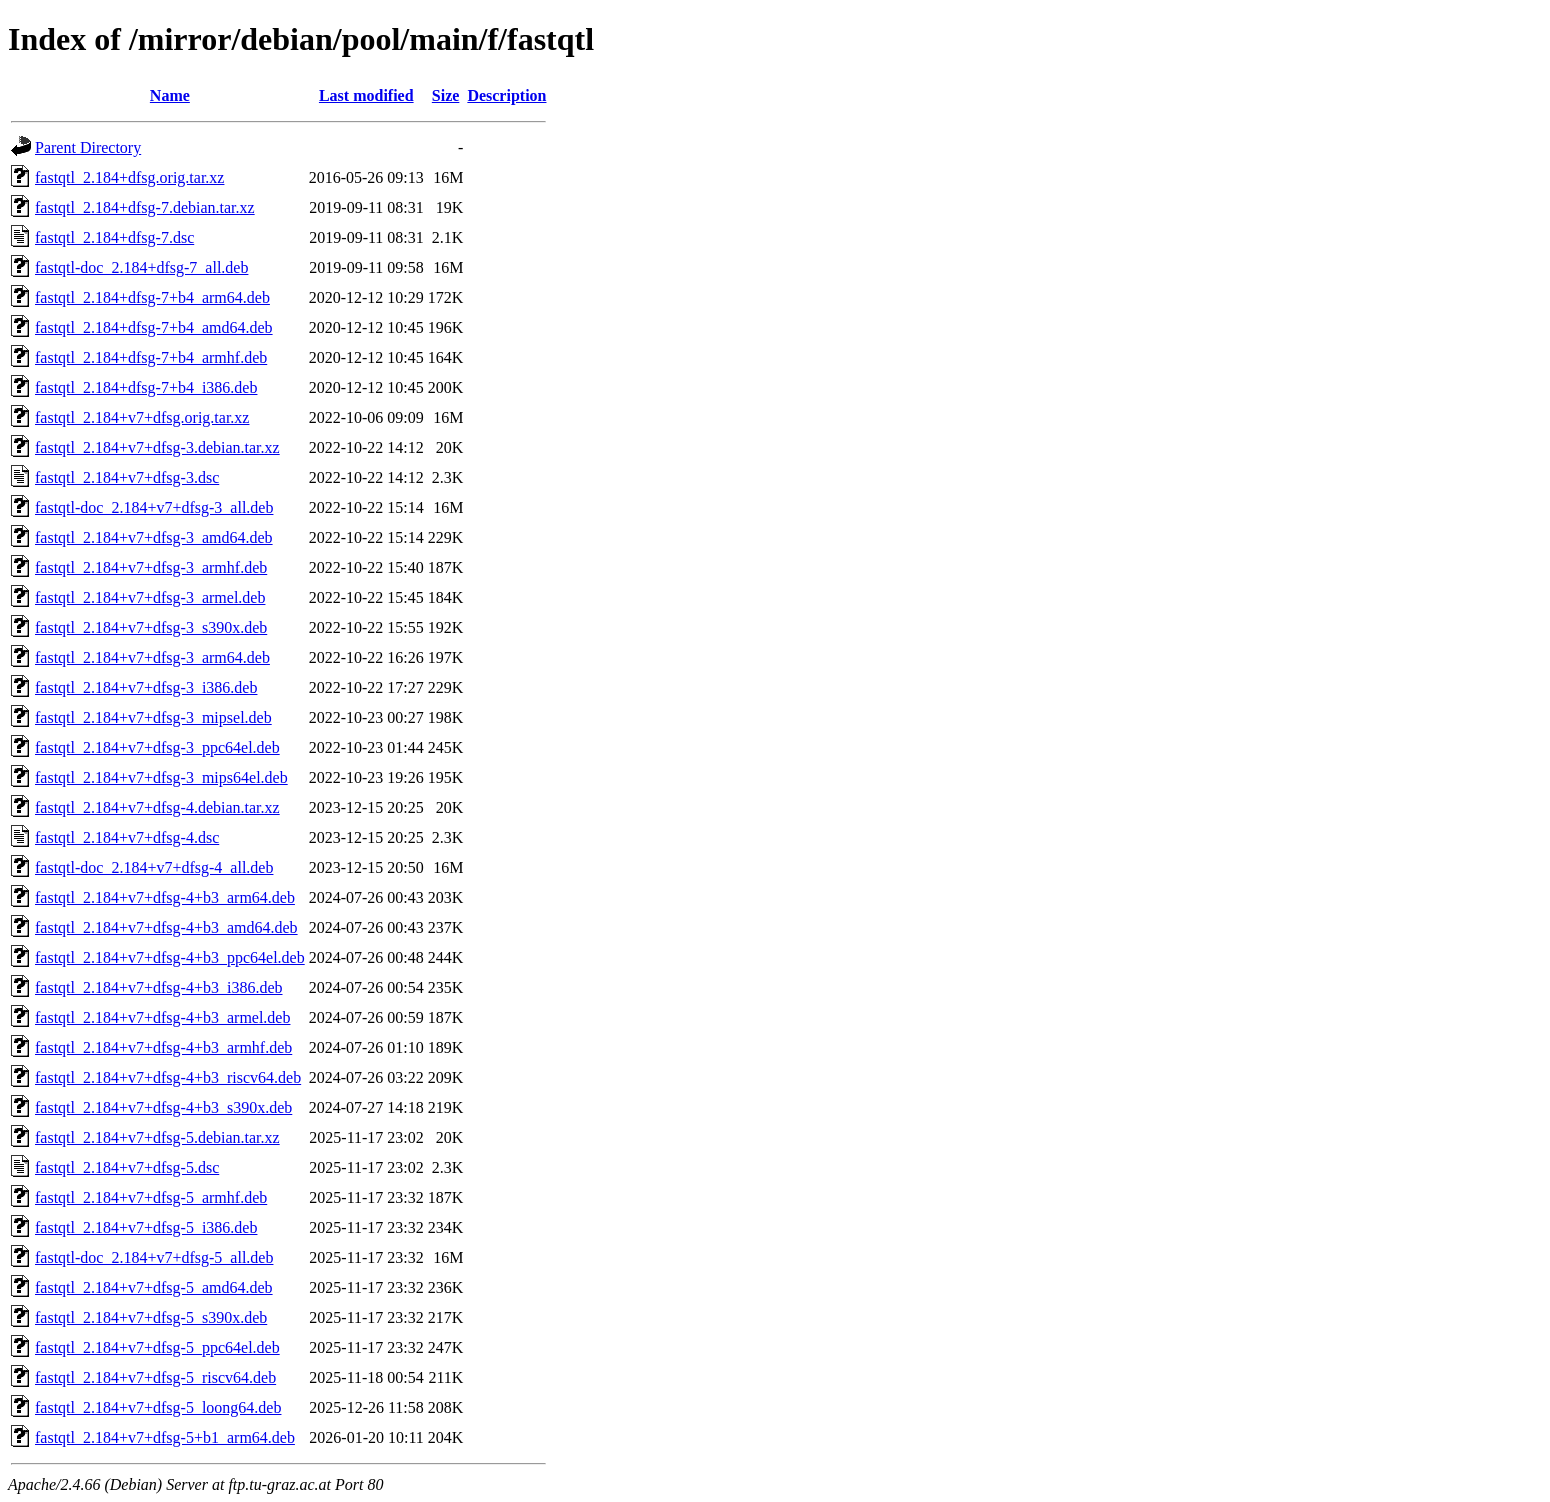  I want to click on fastqtl_2.184+dfsg-7+b4_i386.deb, so click(146, 387).